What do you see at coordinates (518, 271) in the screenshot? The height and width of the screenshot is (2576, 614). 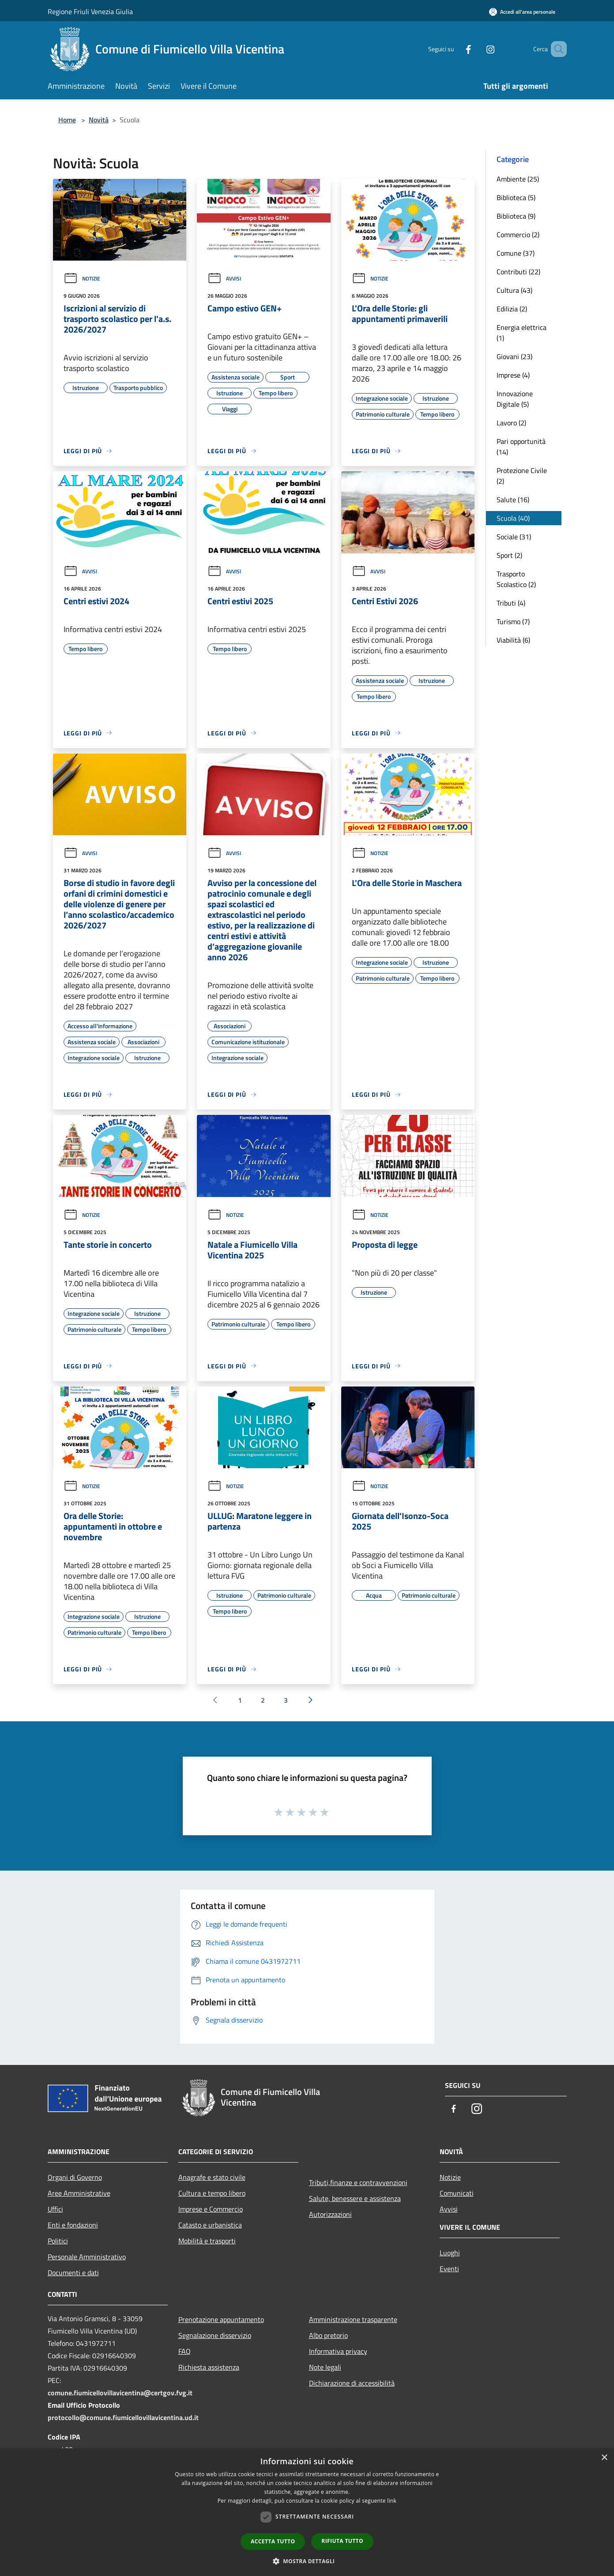 I see `Contributi (22)` at bounding box center [518, 271].